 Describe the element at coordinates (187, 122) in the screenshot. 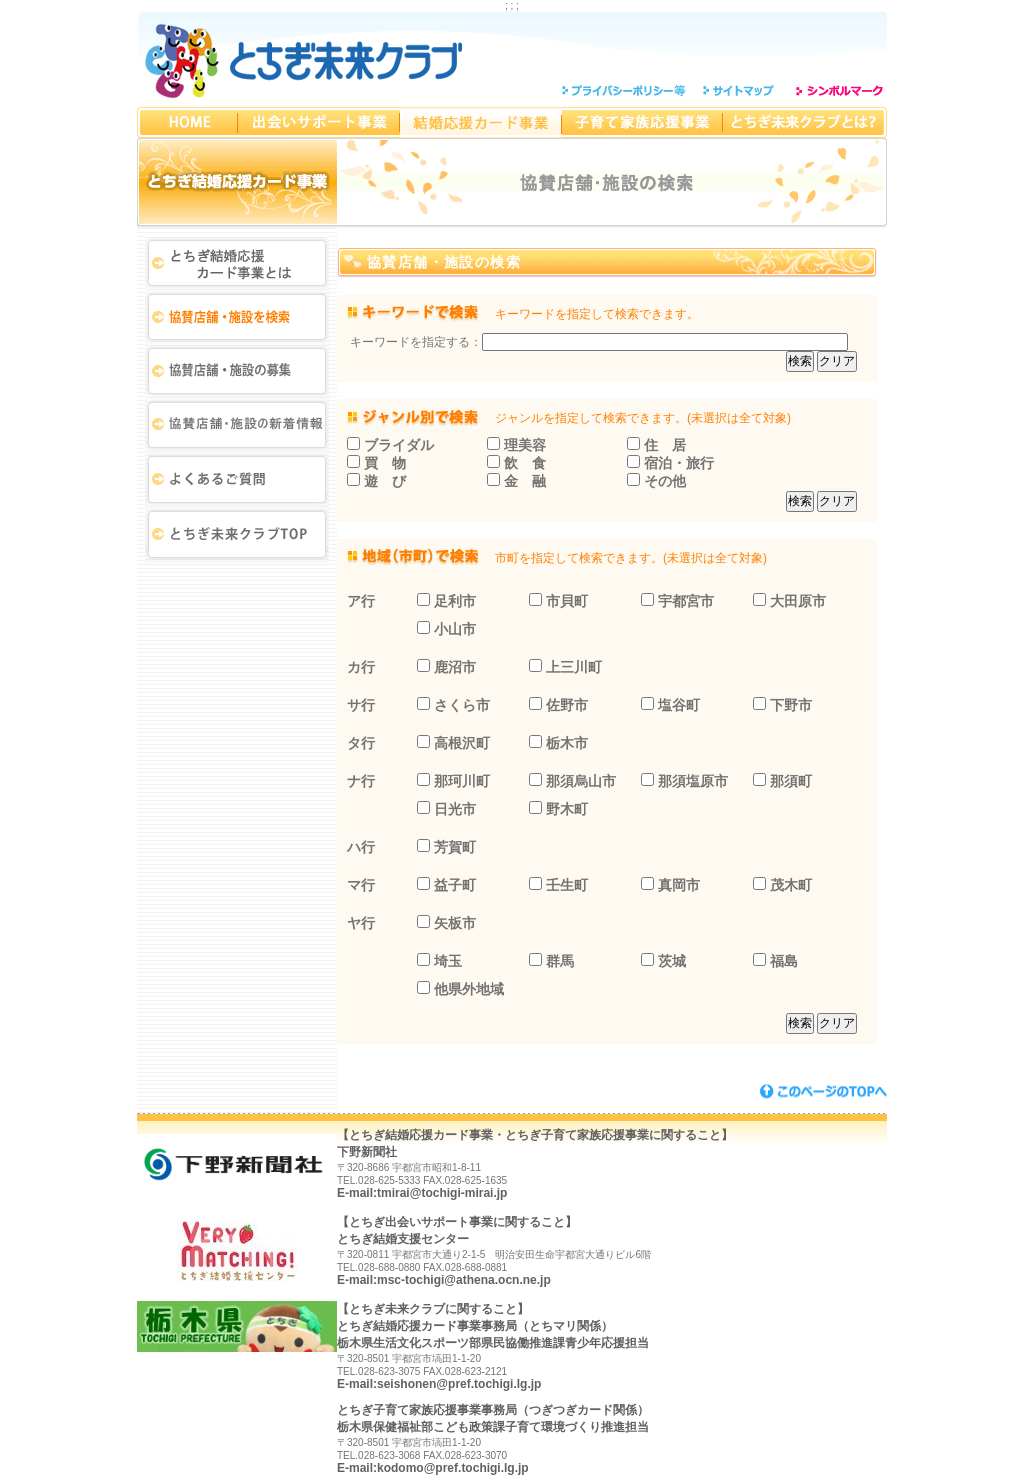

I see `とちぎ未来クラブHOMEへ` at that location.